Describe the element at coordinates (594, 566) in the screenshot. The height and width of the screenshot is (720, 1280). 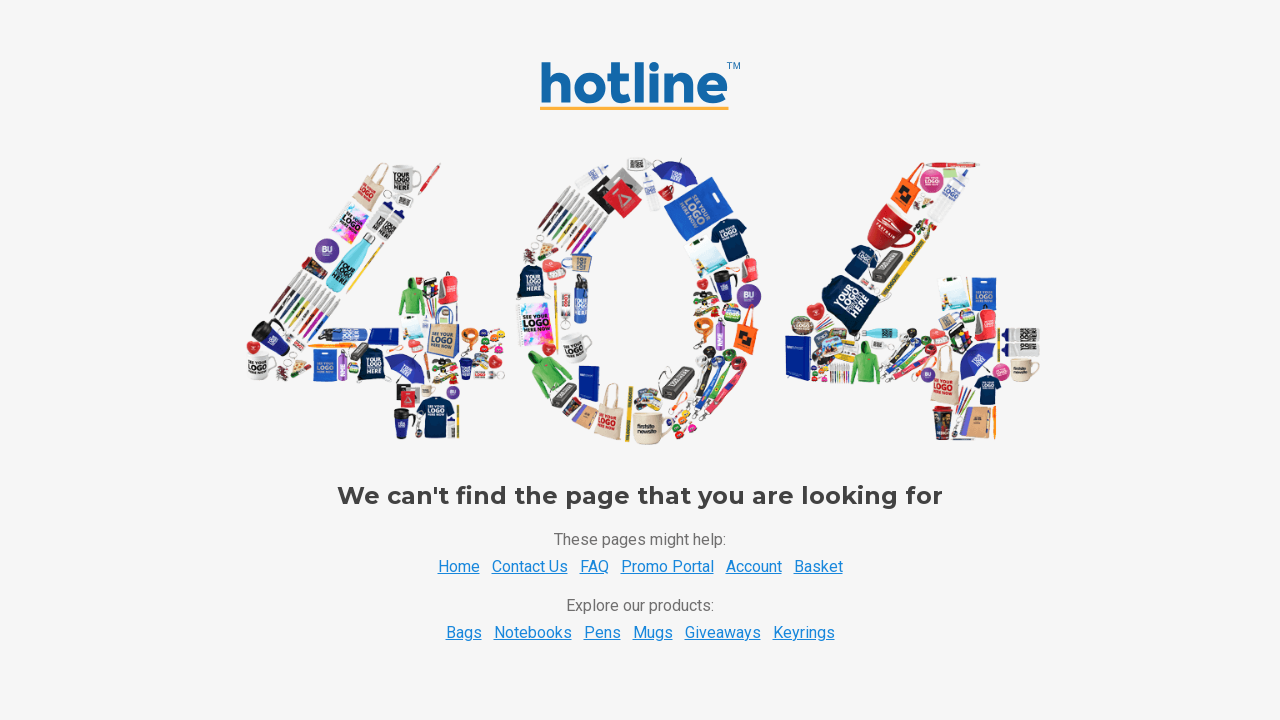
I see `FAQ` at that location.